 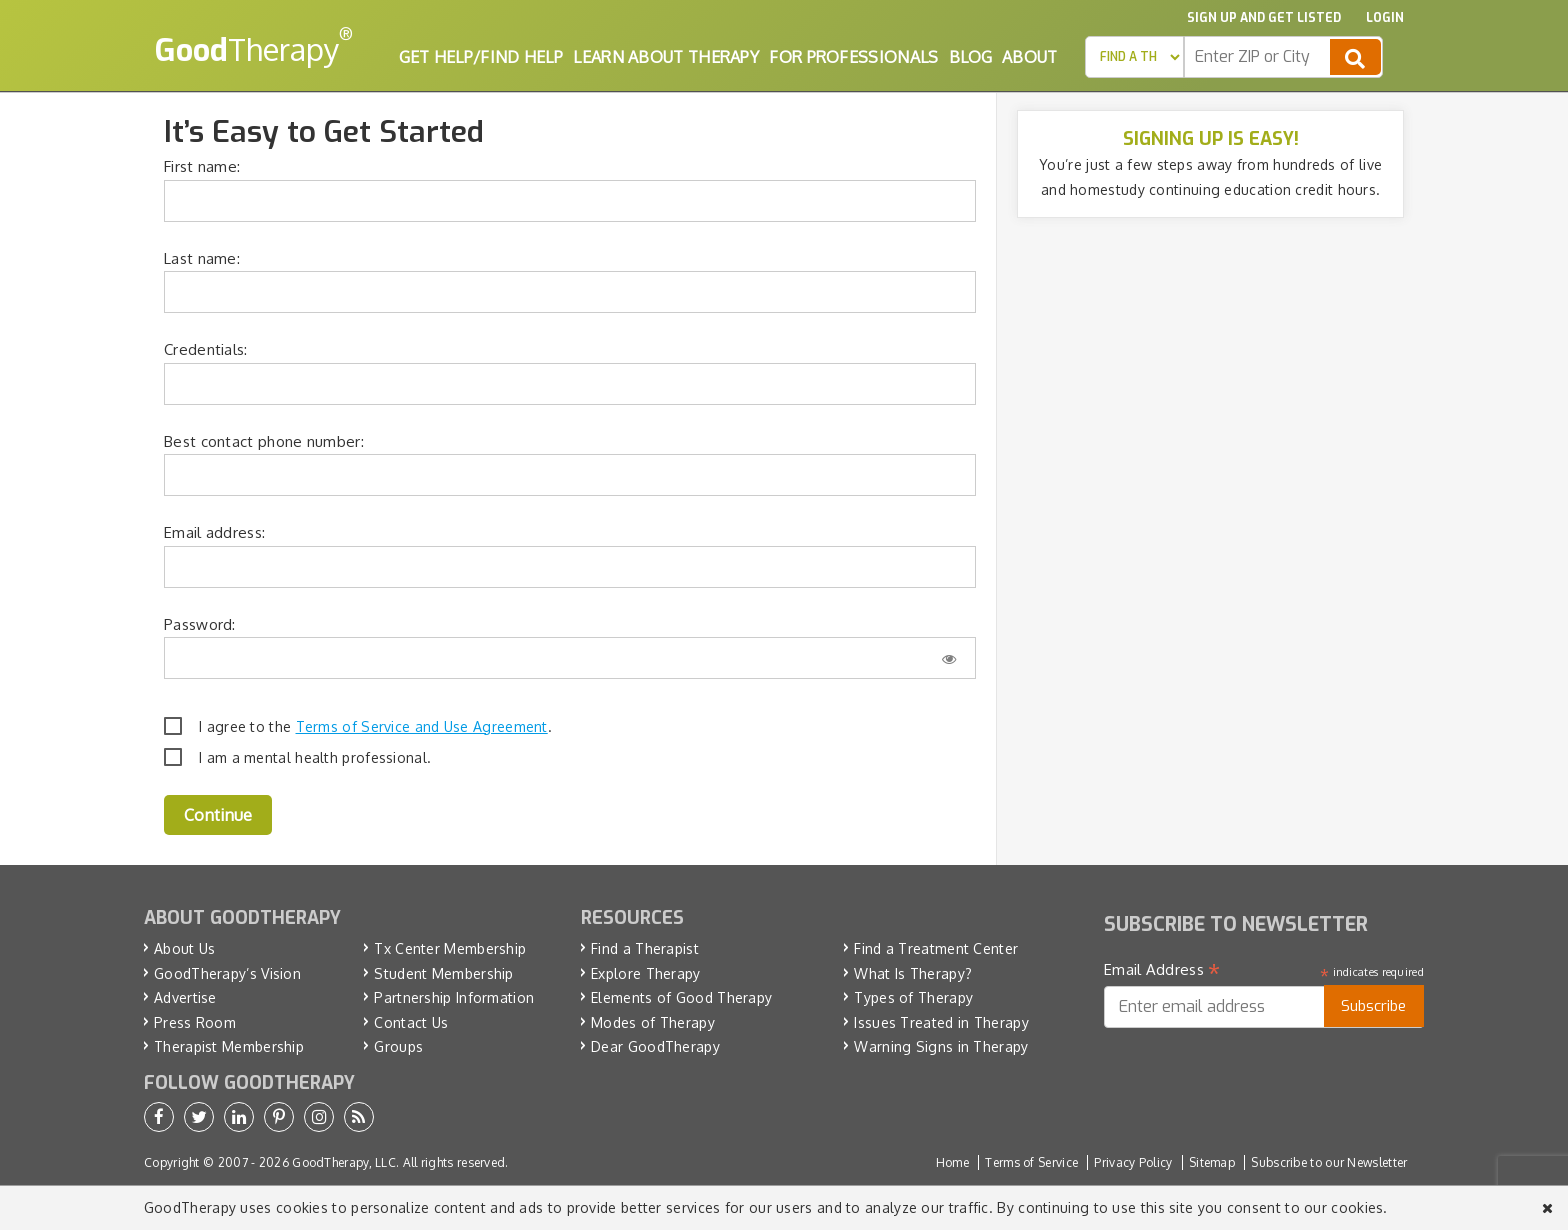 I want to click on Sign up and Get Listed, so click(x=1264, y=18).